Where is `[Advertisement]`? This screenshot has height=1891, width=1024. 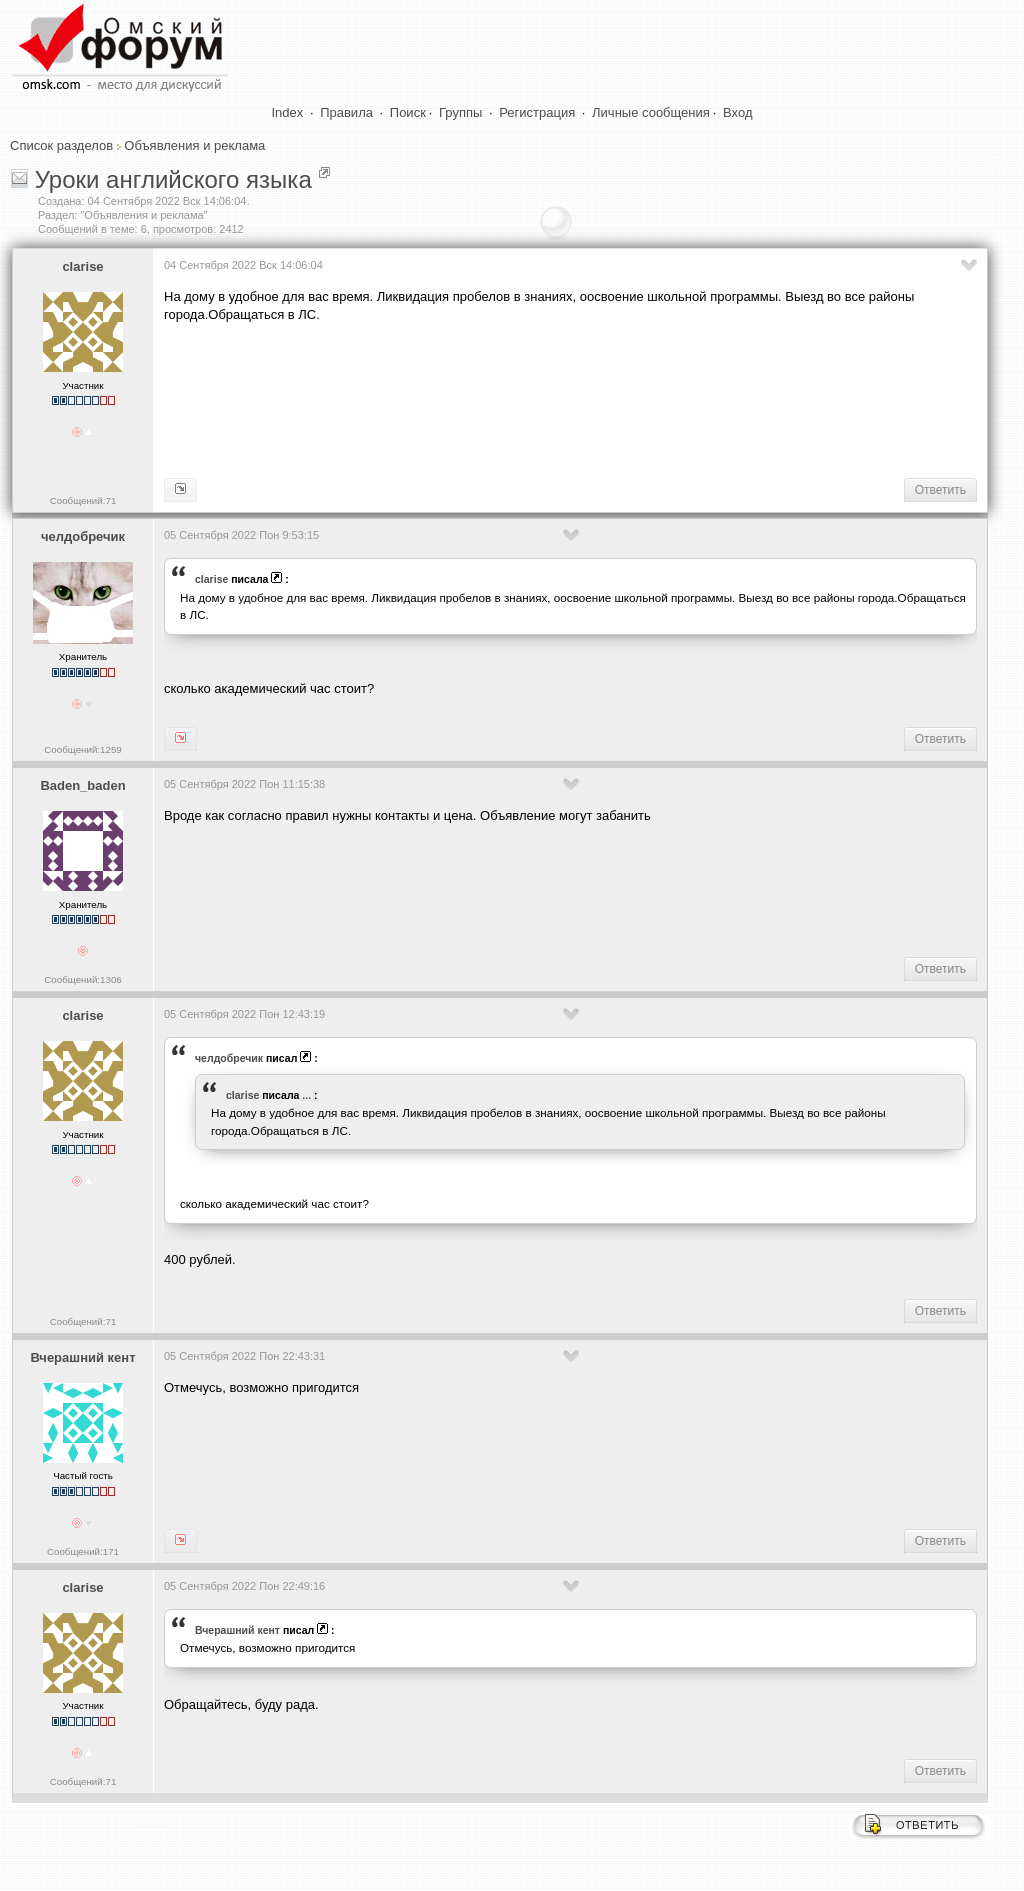
[Advertisement] is located at coordinates (528, 398).